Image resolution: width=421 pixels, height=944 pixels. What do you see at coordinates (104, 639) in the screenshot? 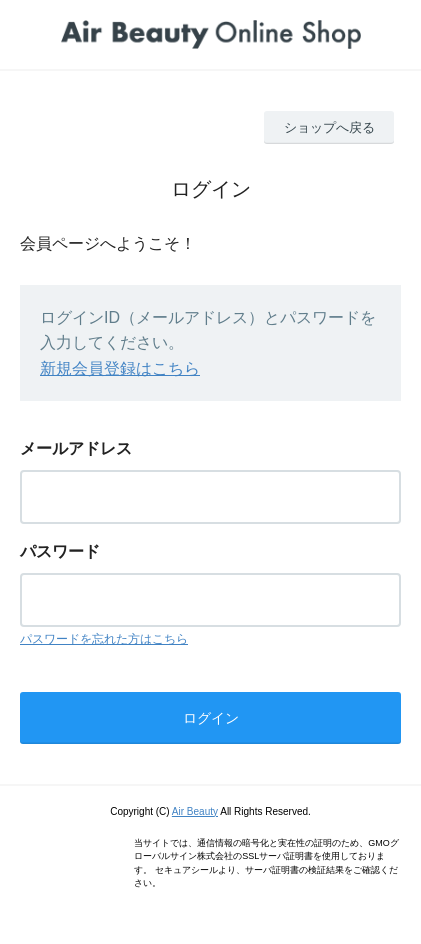
I see `パスワードを忘れた方はこちら` at bounding box center [104, 639].